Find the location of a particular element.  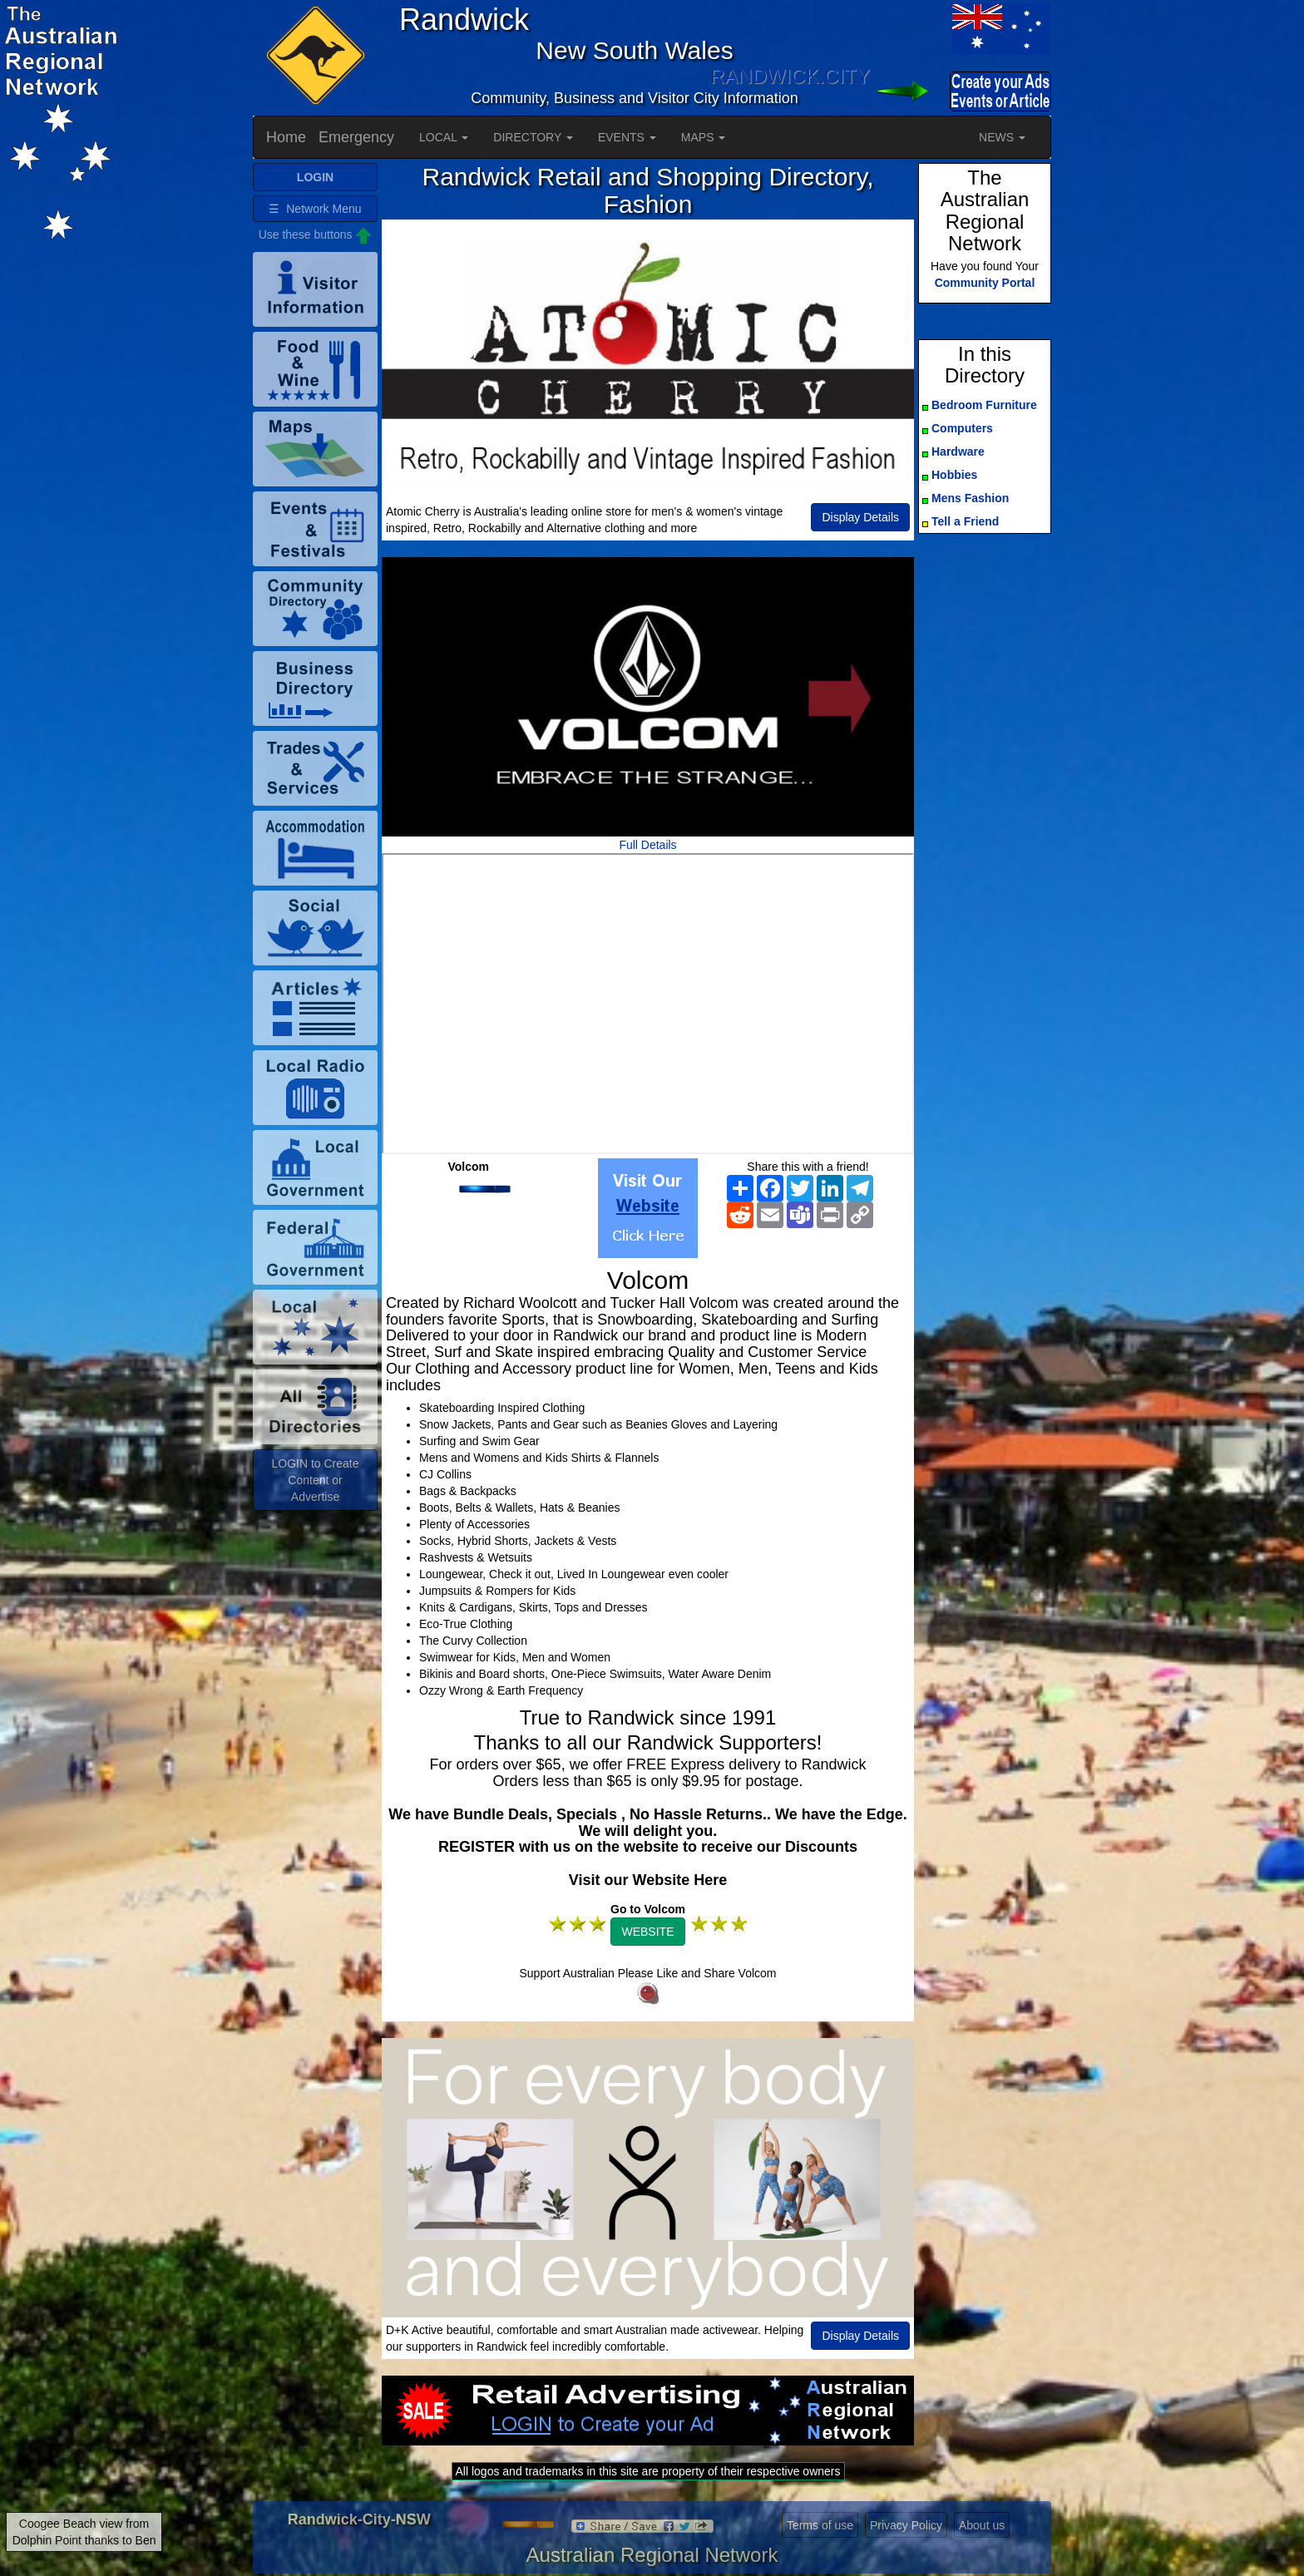

EVENTS [button] is located at coordinates (627, 137).